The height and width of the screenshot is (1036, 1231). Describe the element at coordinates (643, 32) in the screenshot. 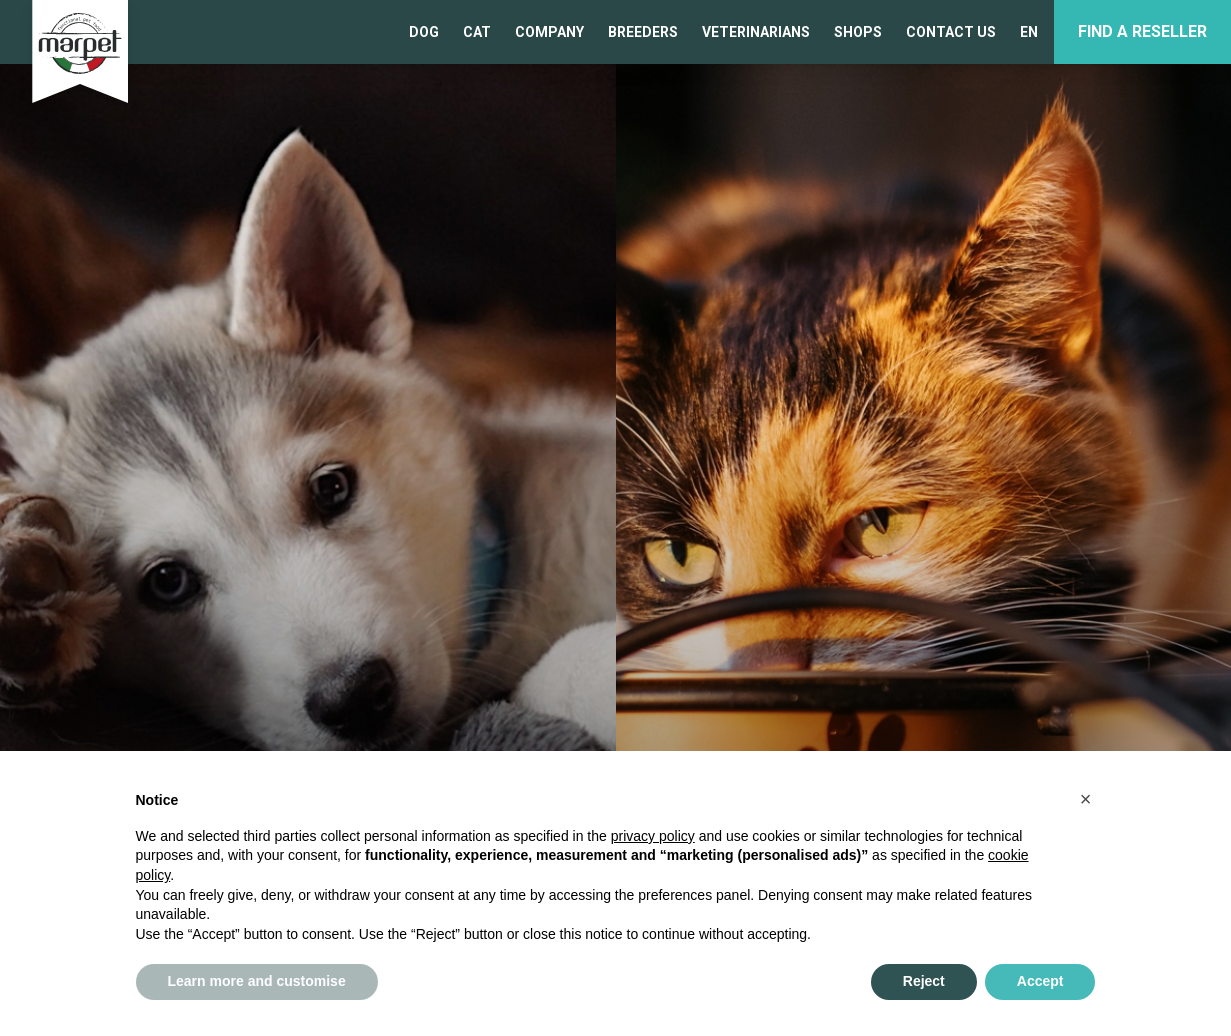

I see `BREEDERS` at that location.